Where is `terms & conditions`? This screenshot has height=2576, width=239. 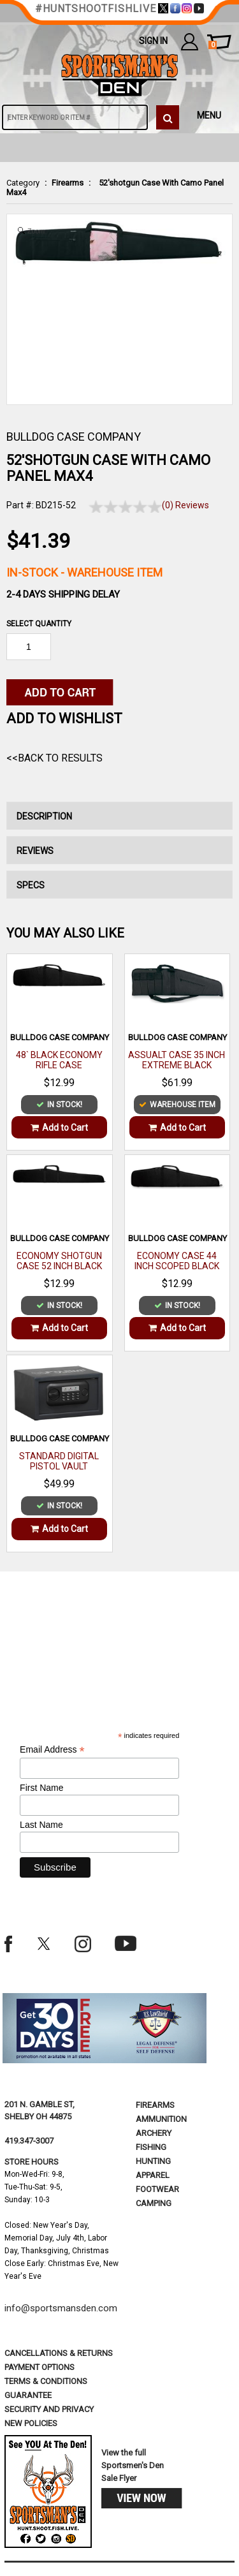
terms & conditions is located at coordinates (45, 2381).